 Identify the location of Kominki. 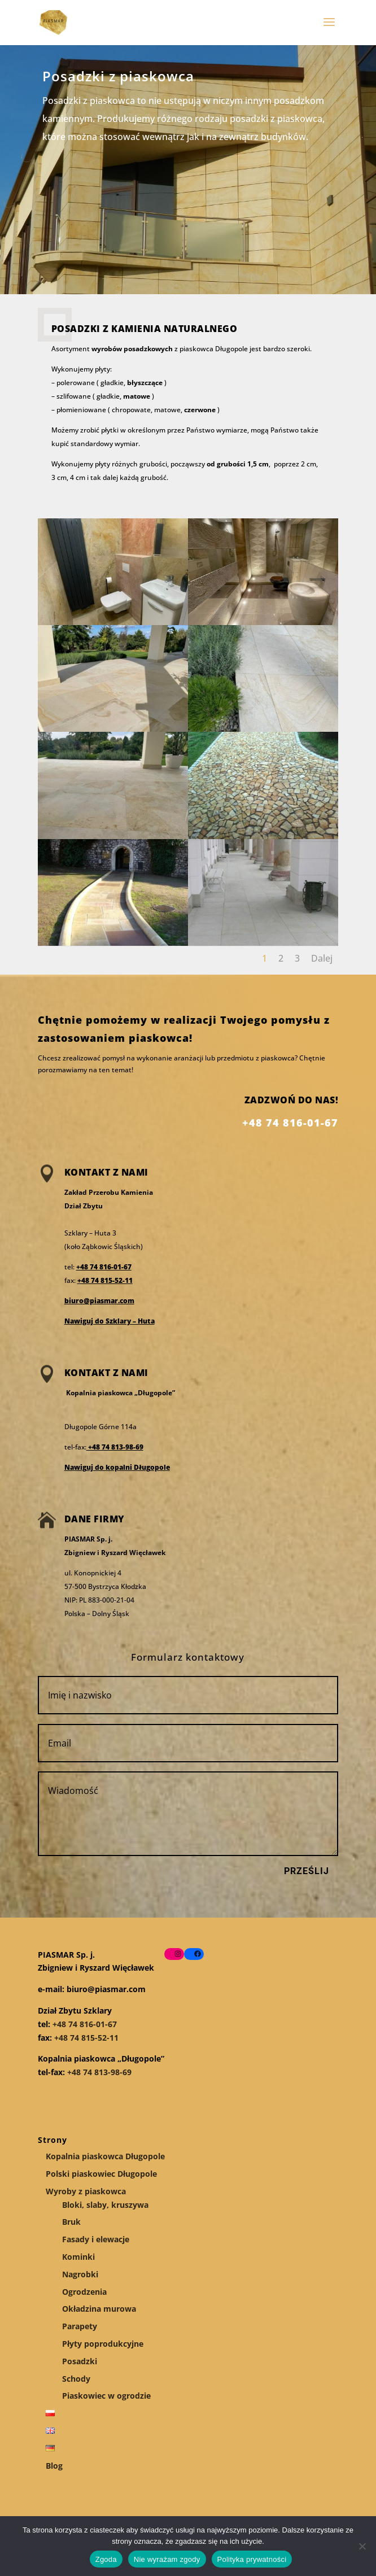
(78, 2256).